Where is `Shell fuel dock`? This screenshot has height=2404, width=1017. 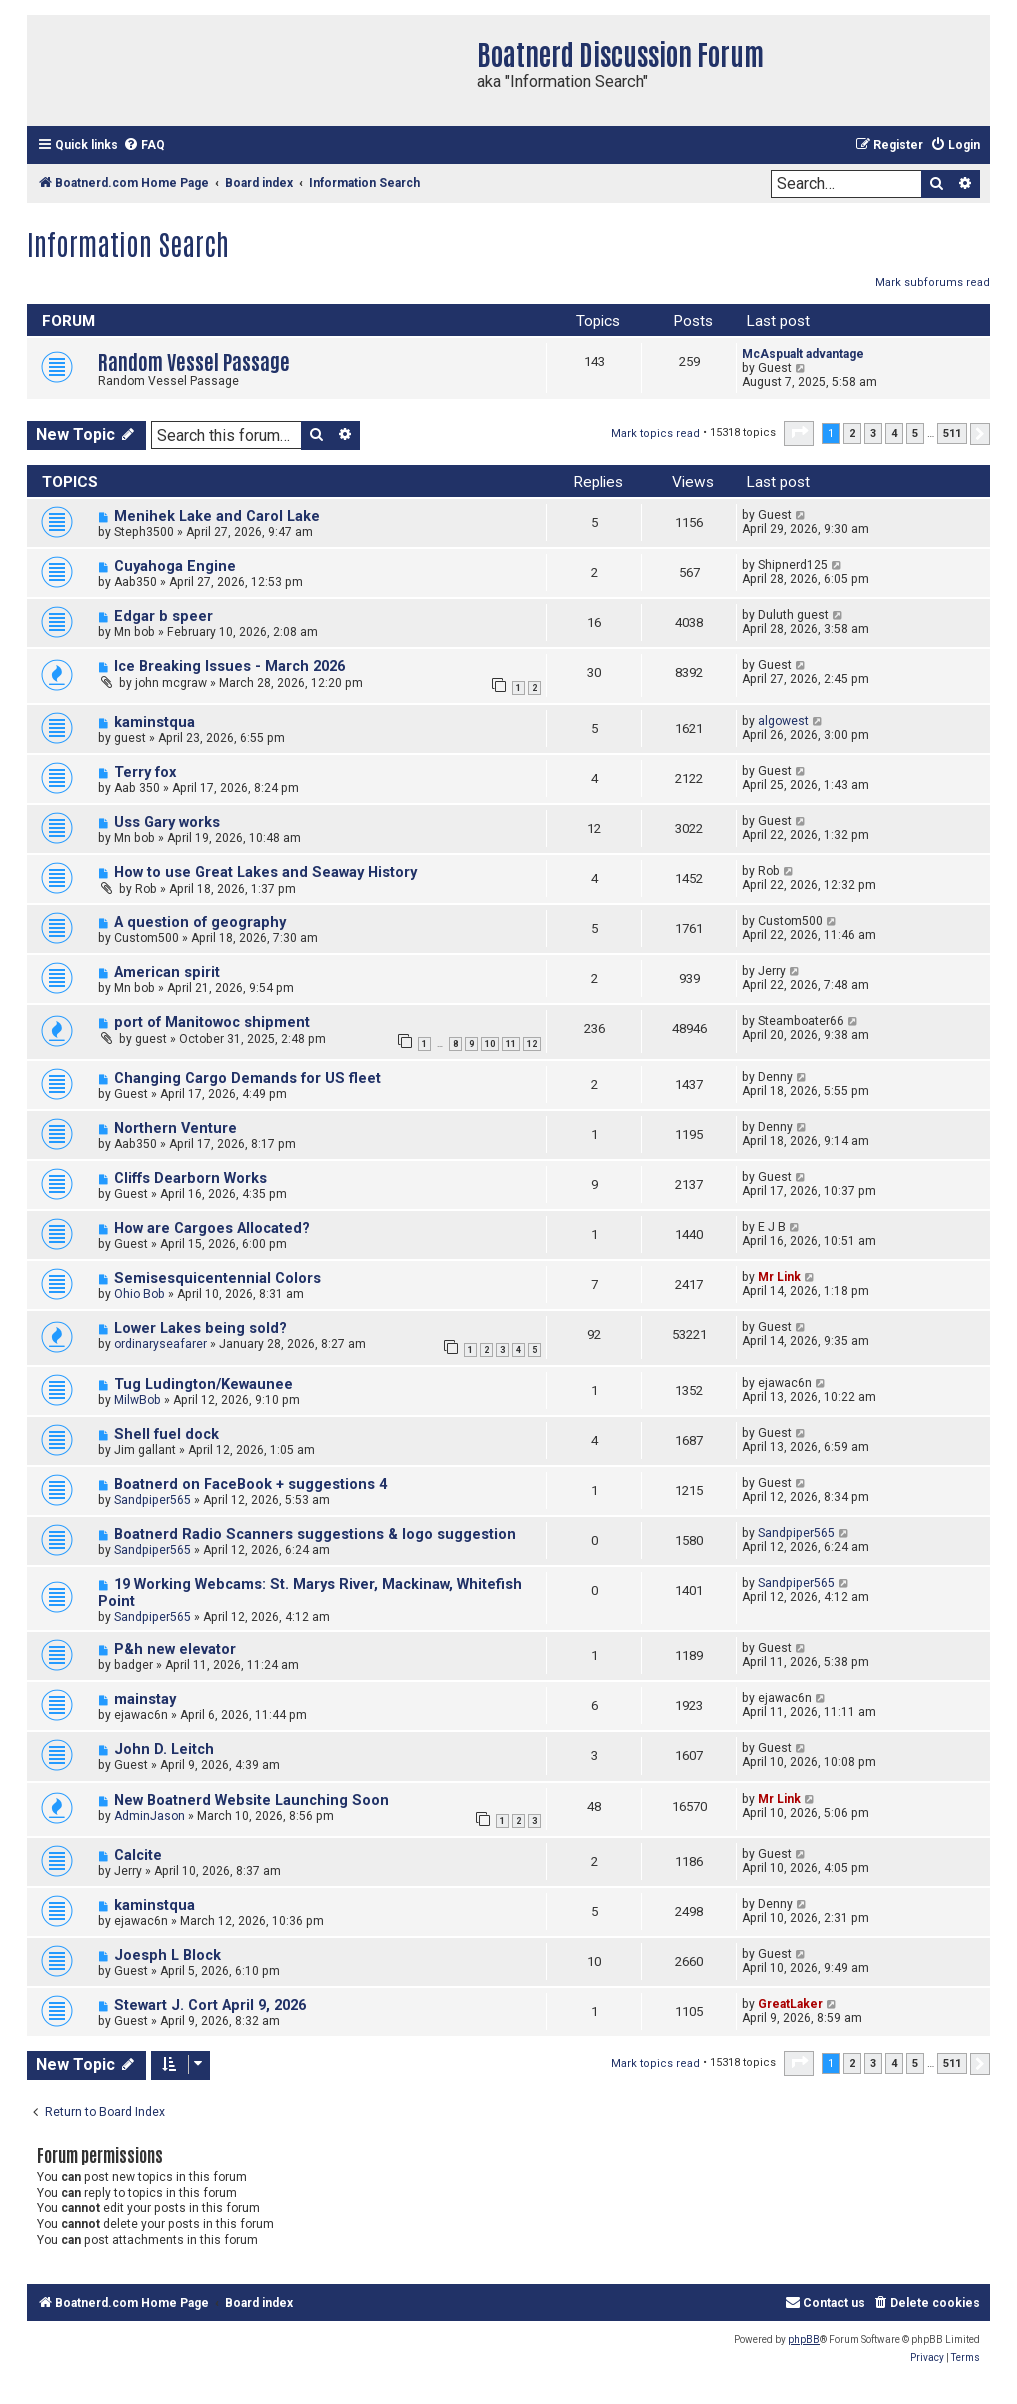
Shell fuel dock is located at coordinates (166, 1434).